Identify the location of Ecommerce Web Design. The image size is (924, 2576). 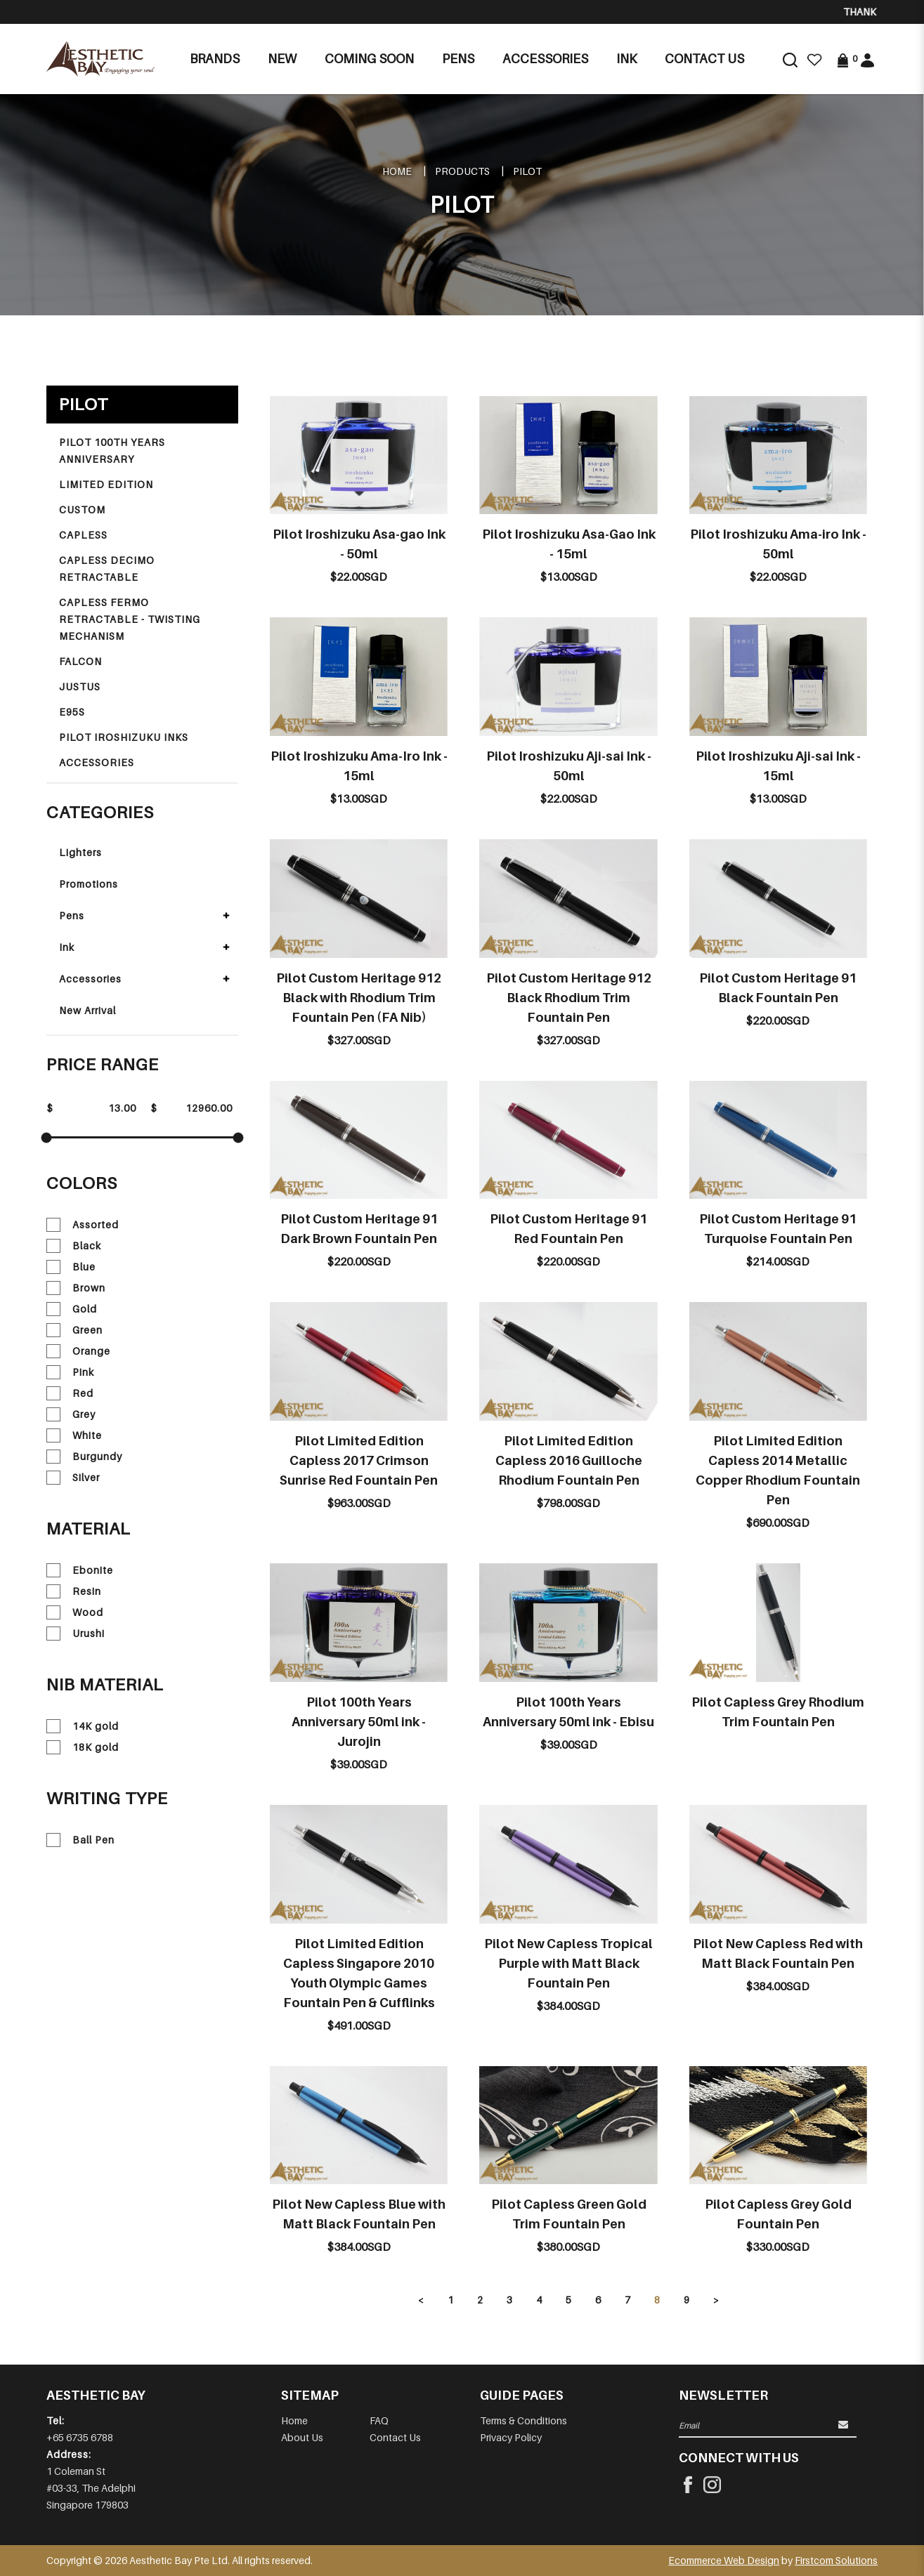
(723, 2560).